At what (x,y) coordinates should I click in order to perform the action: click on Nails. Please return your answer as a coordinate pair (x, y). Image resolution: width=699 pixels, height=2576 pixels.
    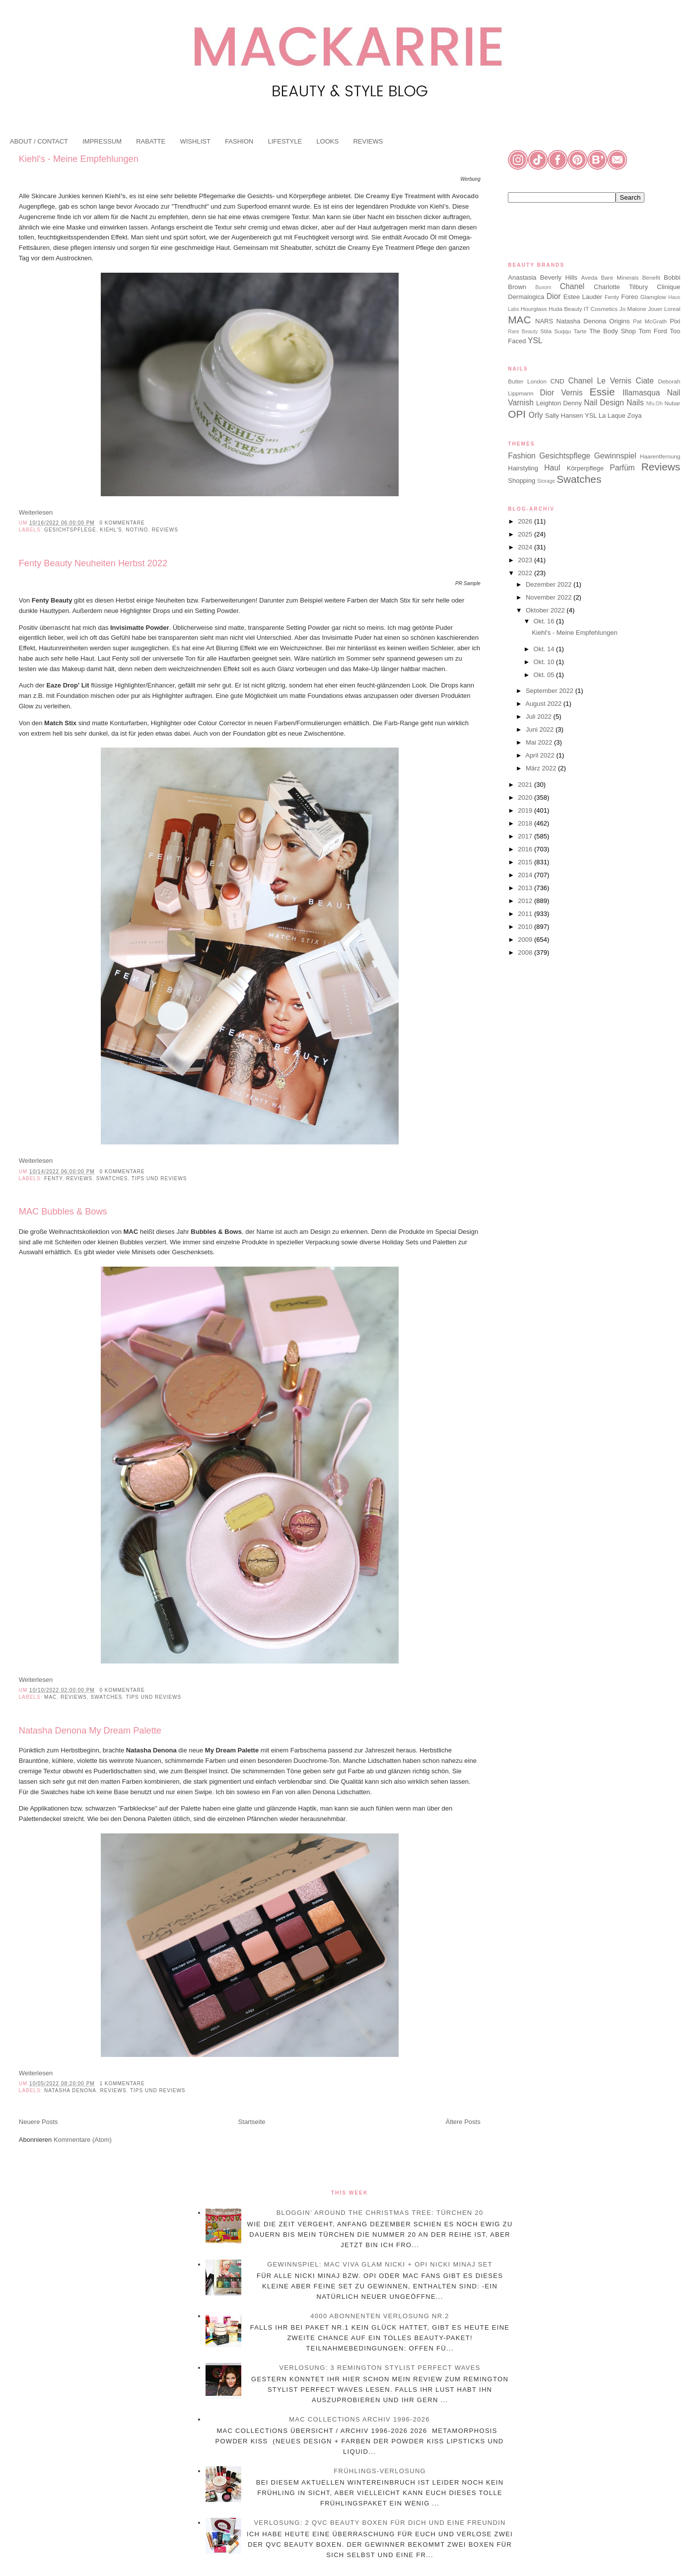
    Looking at the image, I should click on (635, 402).